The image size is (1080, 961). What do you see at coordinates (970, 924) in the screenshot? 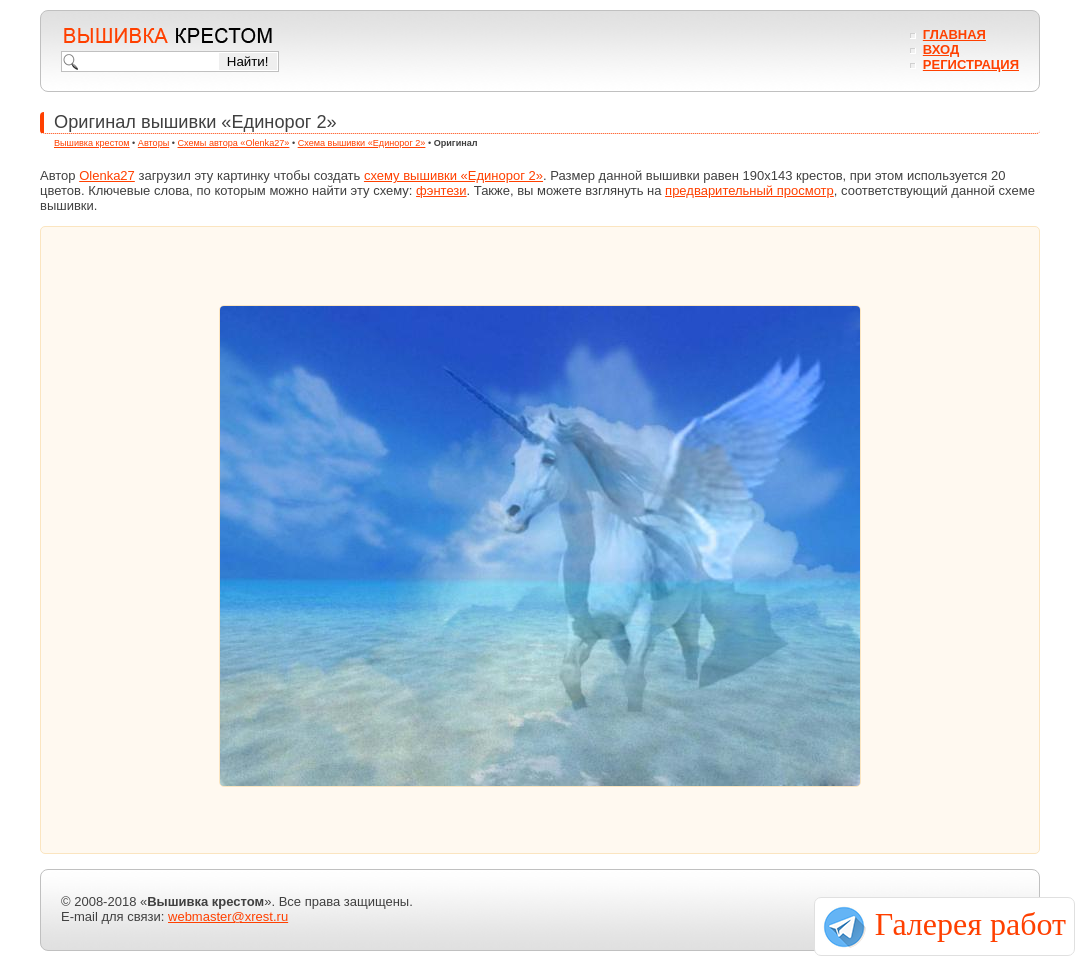
I see `Галерея работ` at bounding box center [970, 924].